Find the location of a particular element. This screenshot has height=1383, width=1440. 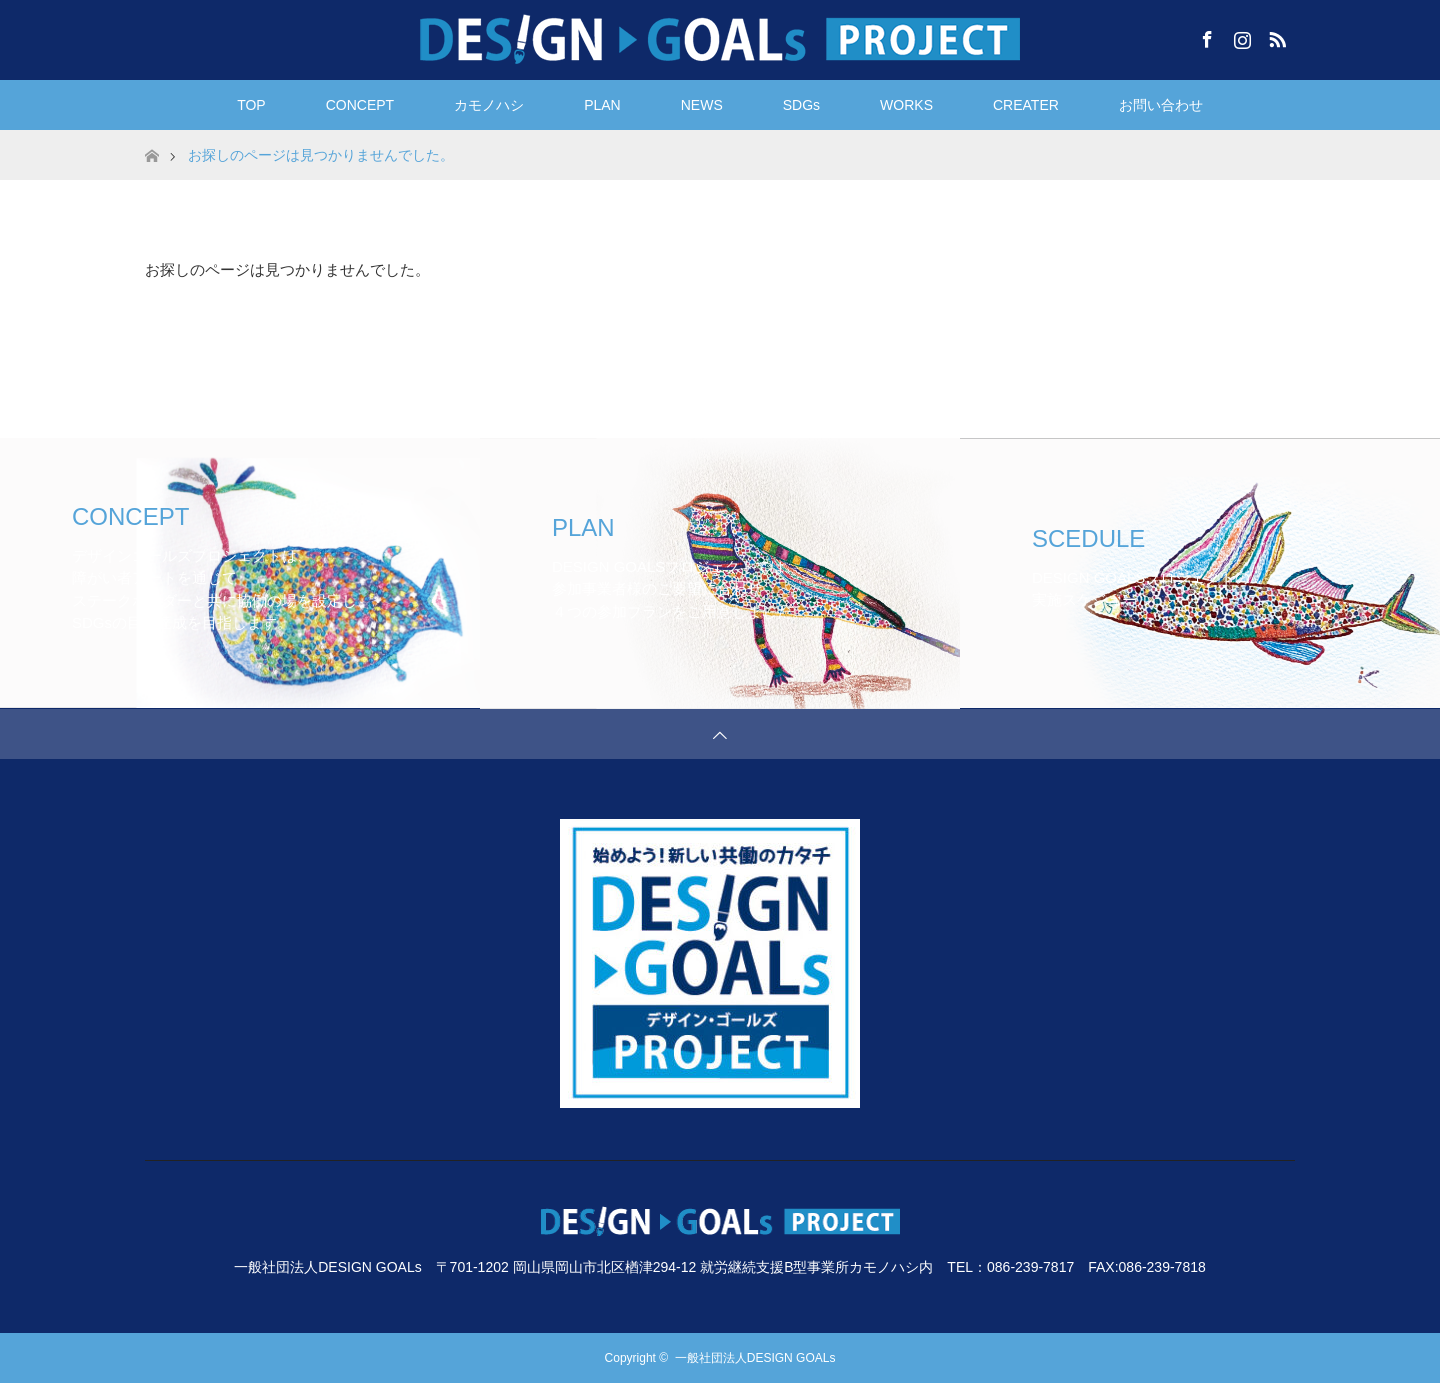

お問い合わせ is located at coordinates (1161, 105).